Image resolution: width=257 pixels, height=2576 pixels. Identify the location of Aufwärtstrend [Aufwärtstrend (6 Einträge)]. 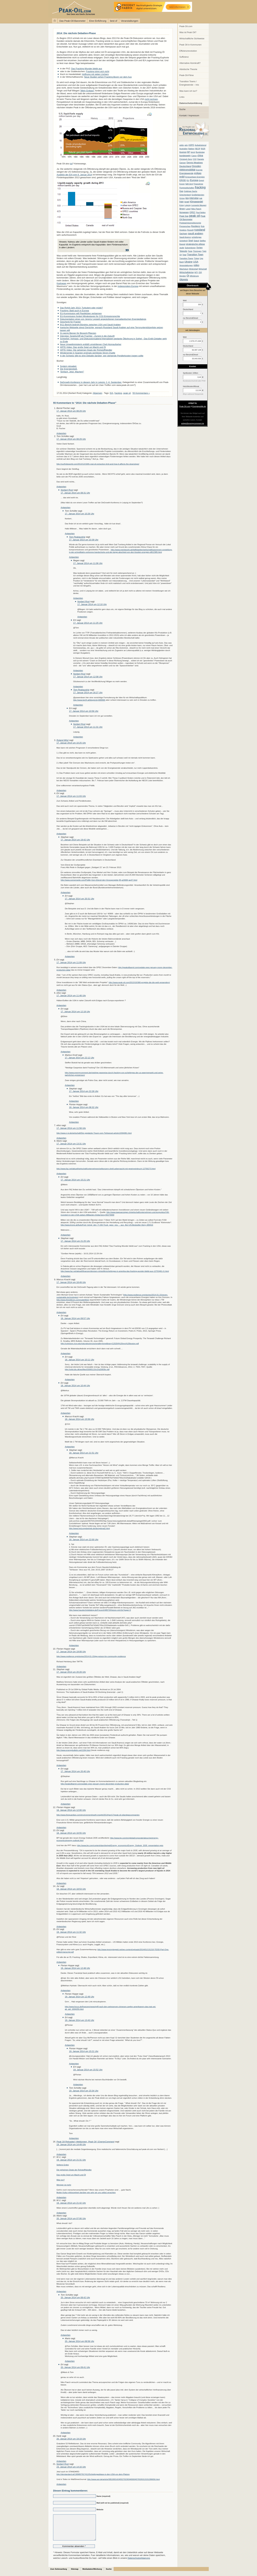
(200, 145).